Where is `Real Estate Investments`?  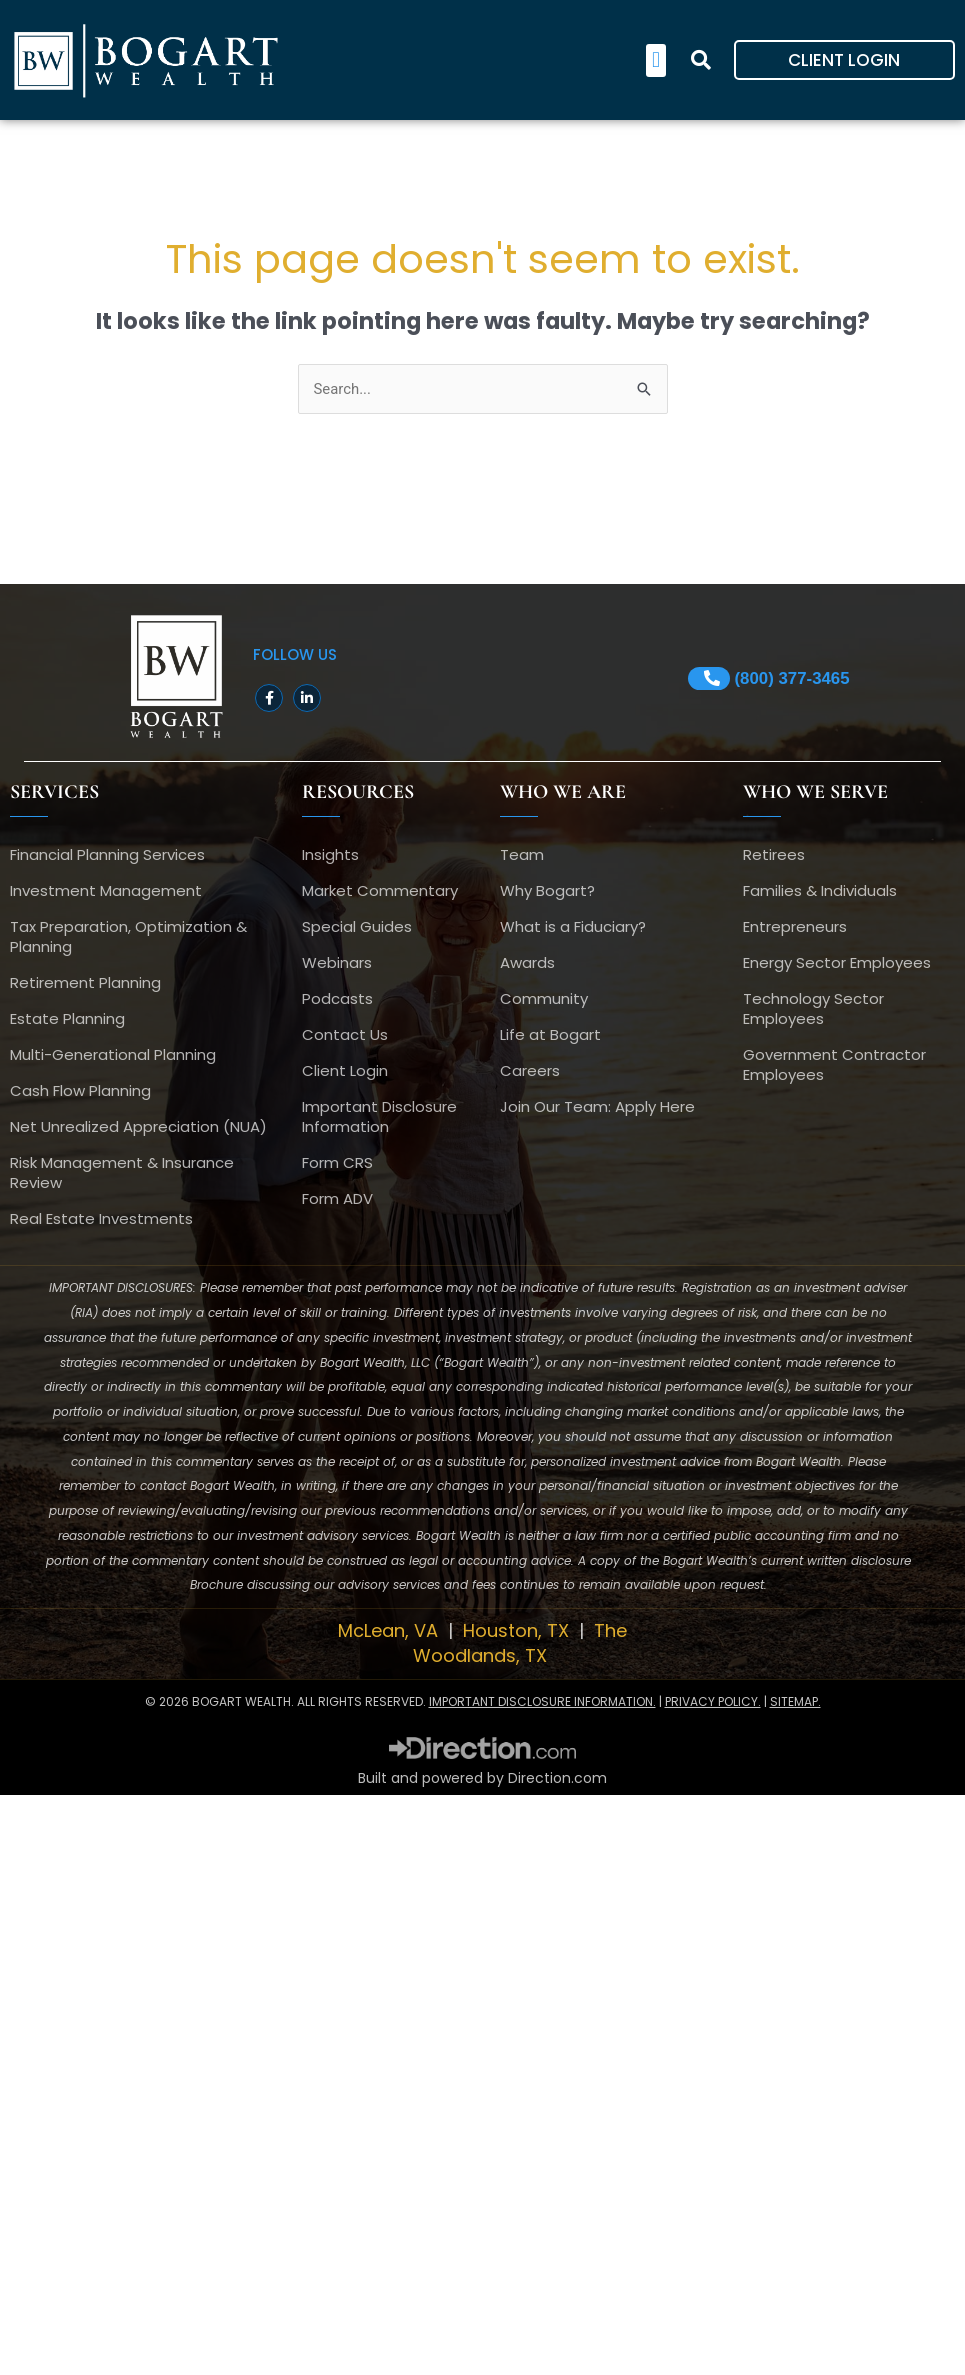
Real Estate Investments is located at coordinates (101, 1219).